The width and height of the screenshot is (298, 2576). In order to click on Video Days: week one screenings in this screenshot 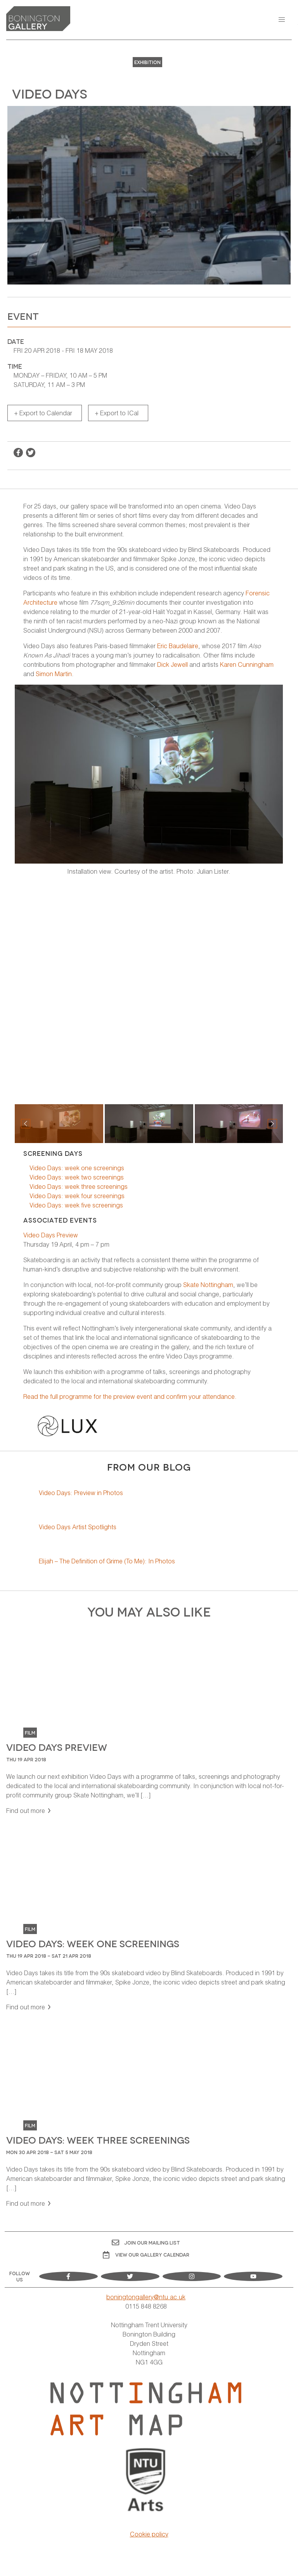, I will do `click(76, 1167)`.